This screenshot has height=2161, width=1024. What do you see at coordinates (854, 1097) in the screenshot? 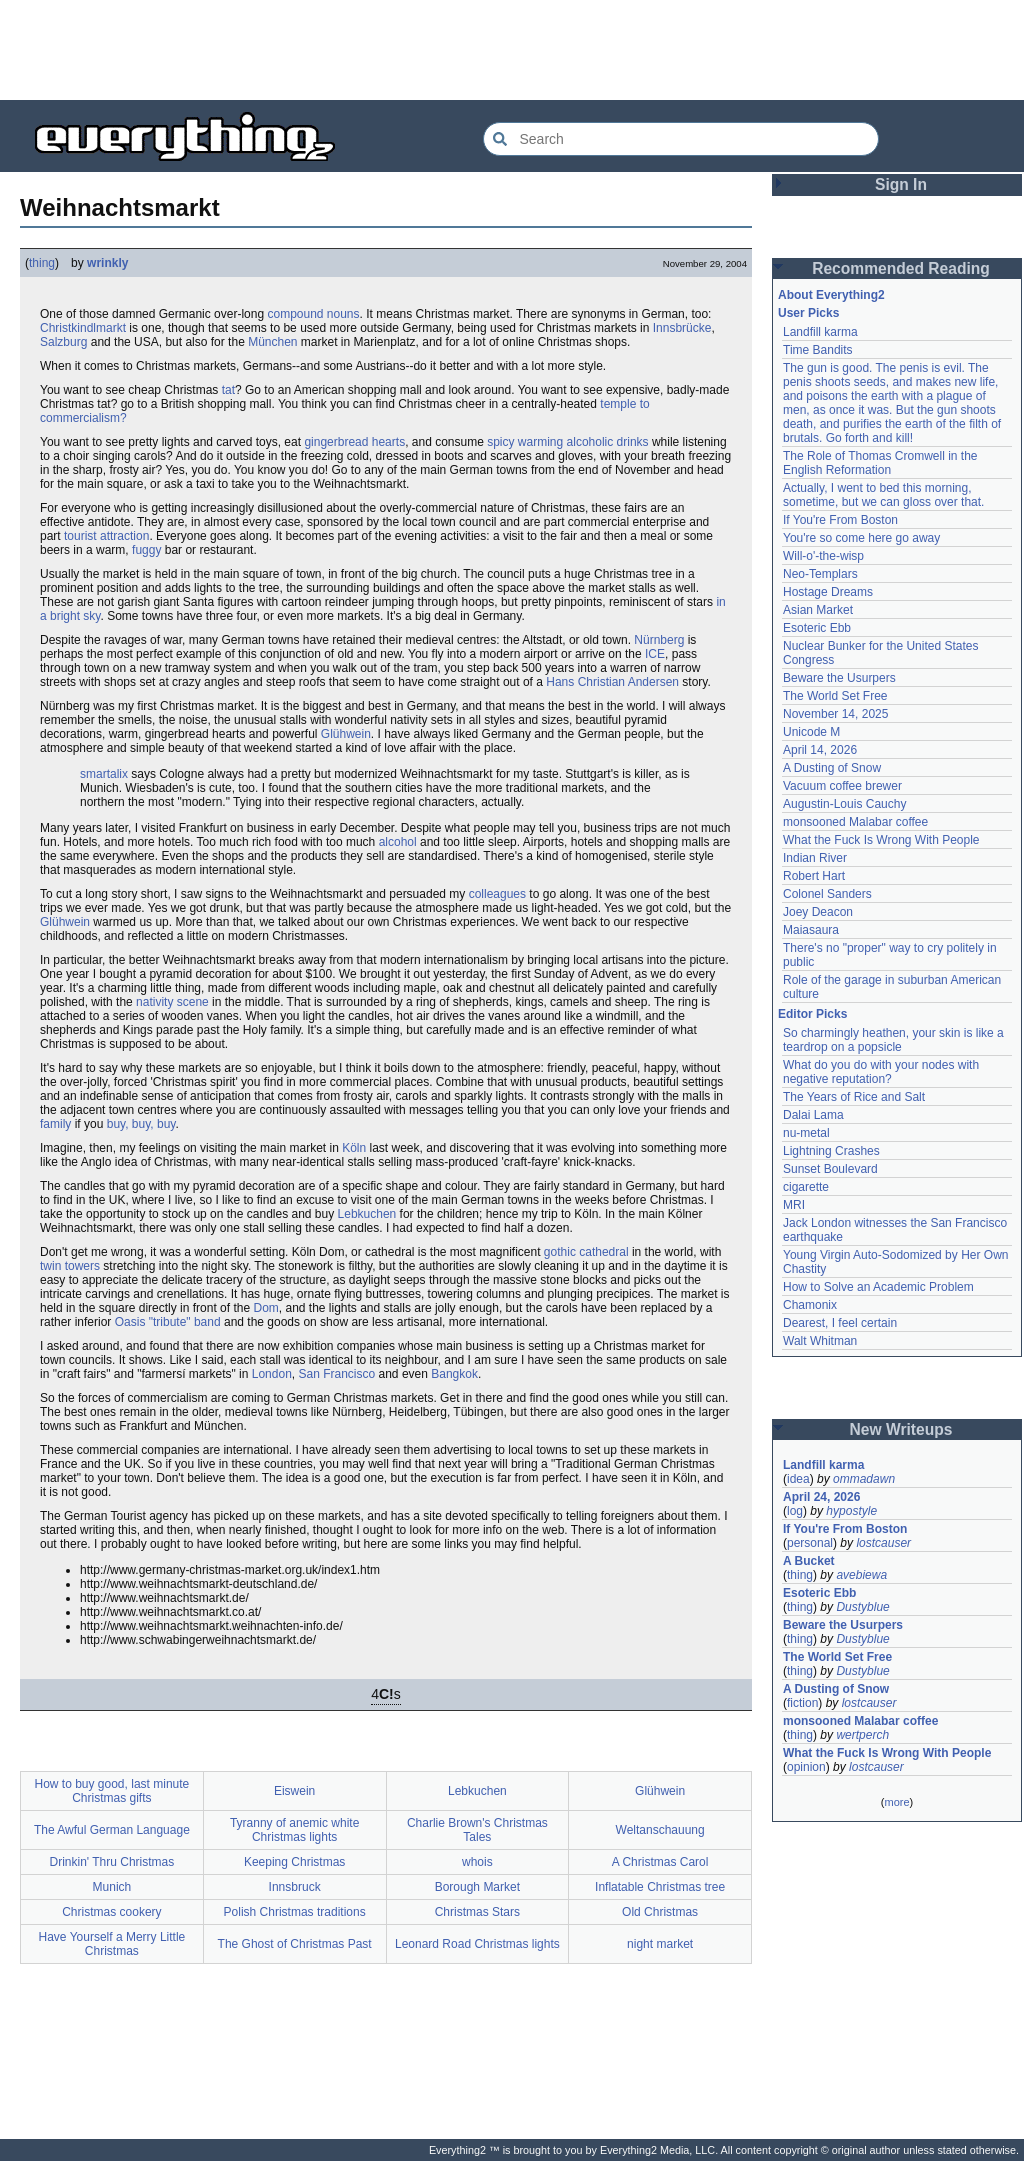
I see `The Years of Rice and Salt` at bounding box center [854, 1097].